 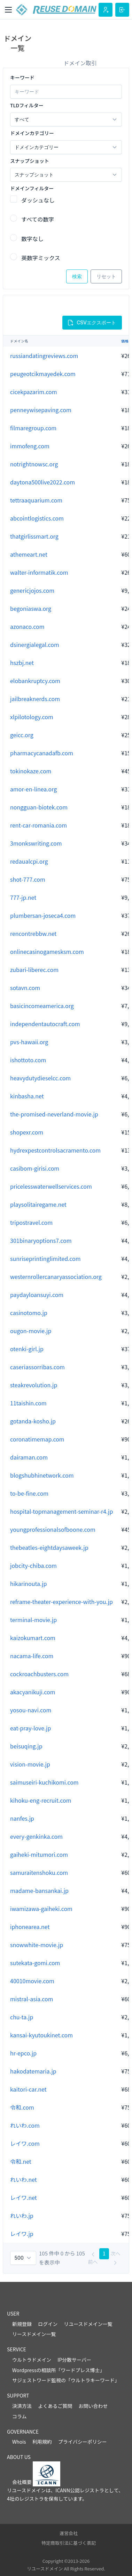 I want to click on heavydutydieselcc.com, so click(x=40, y=1078).